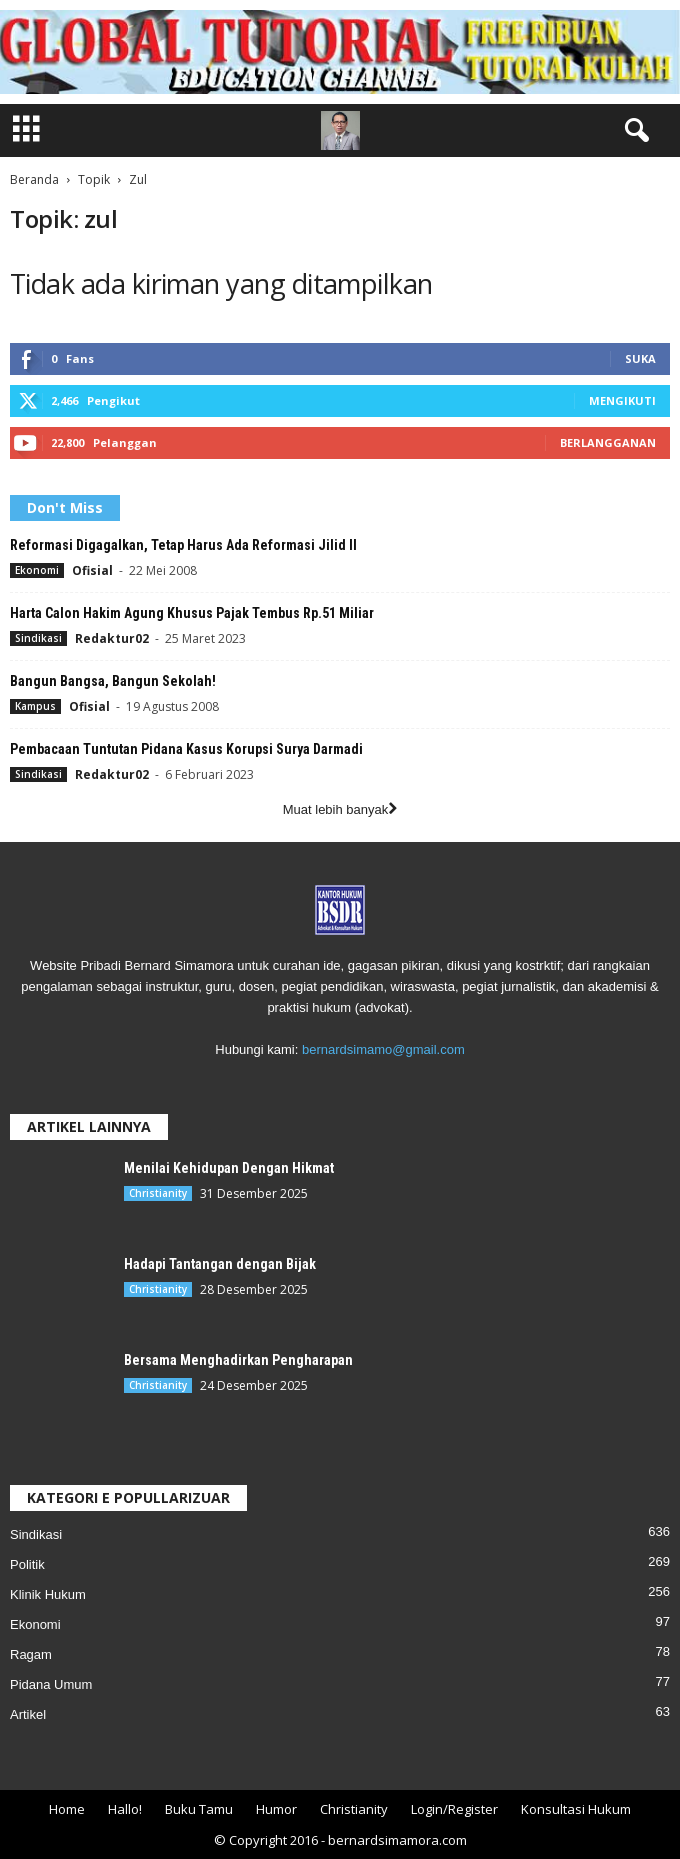 The height and width of the screenshot is (1859, 680). Describe the element at coordinates (199, 1809) in the screenshot. I see `Buku Tamu` at that location.